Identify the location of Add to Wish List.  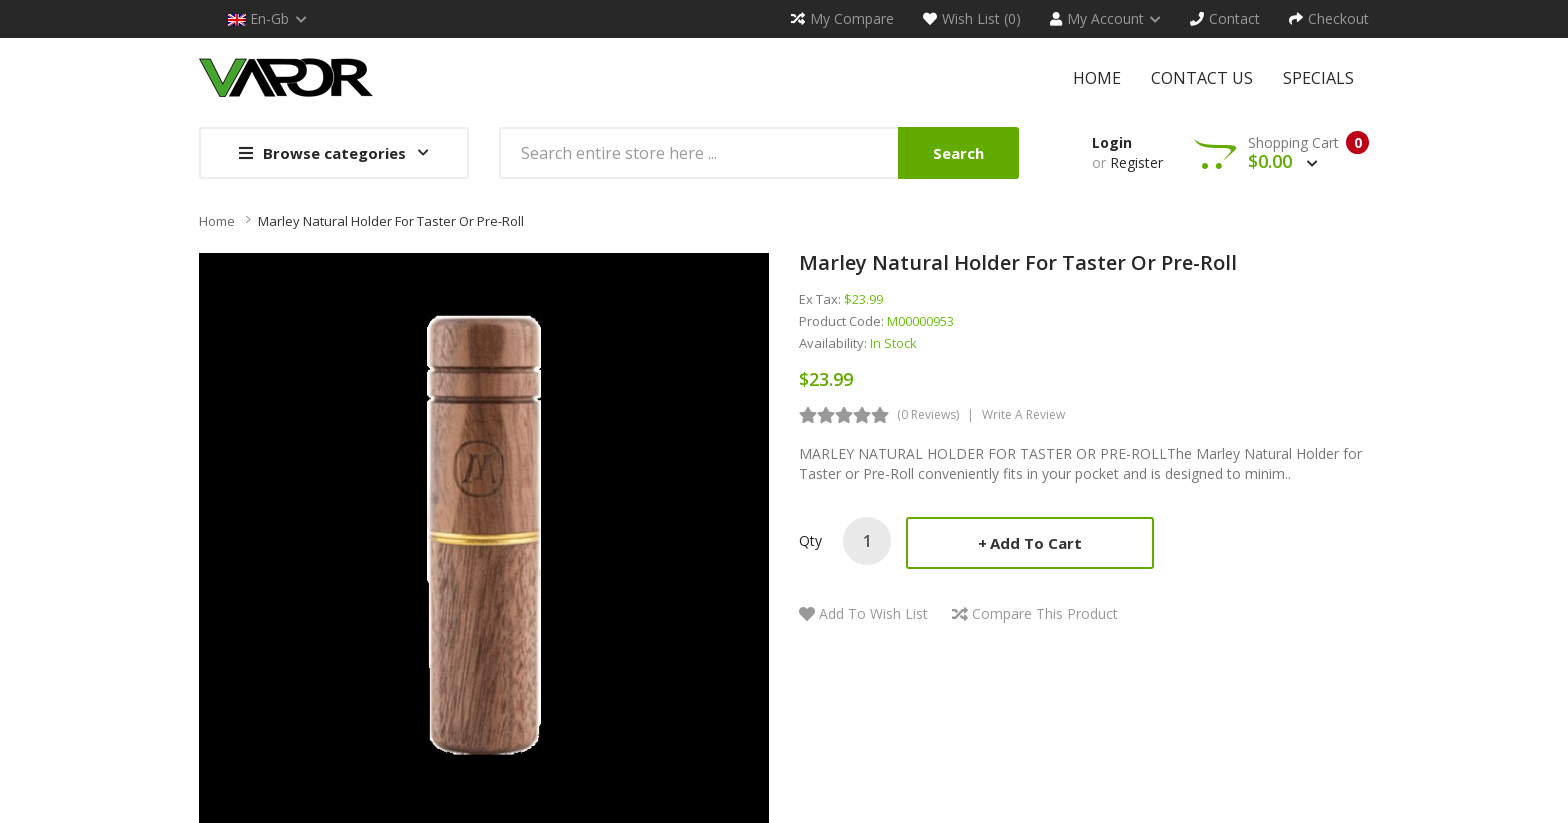
(873, 613).